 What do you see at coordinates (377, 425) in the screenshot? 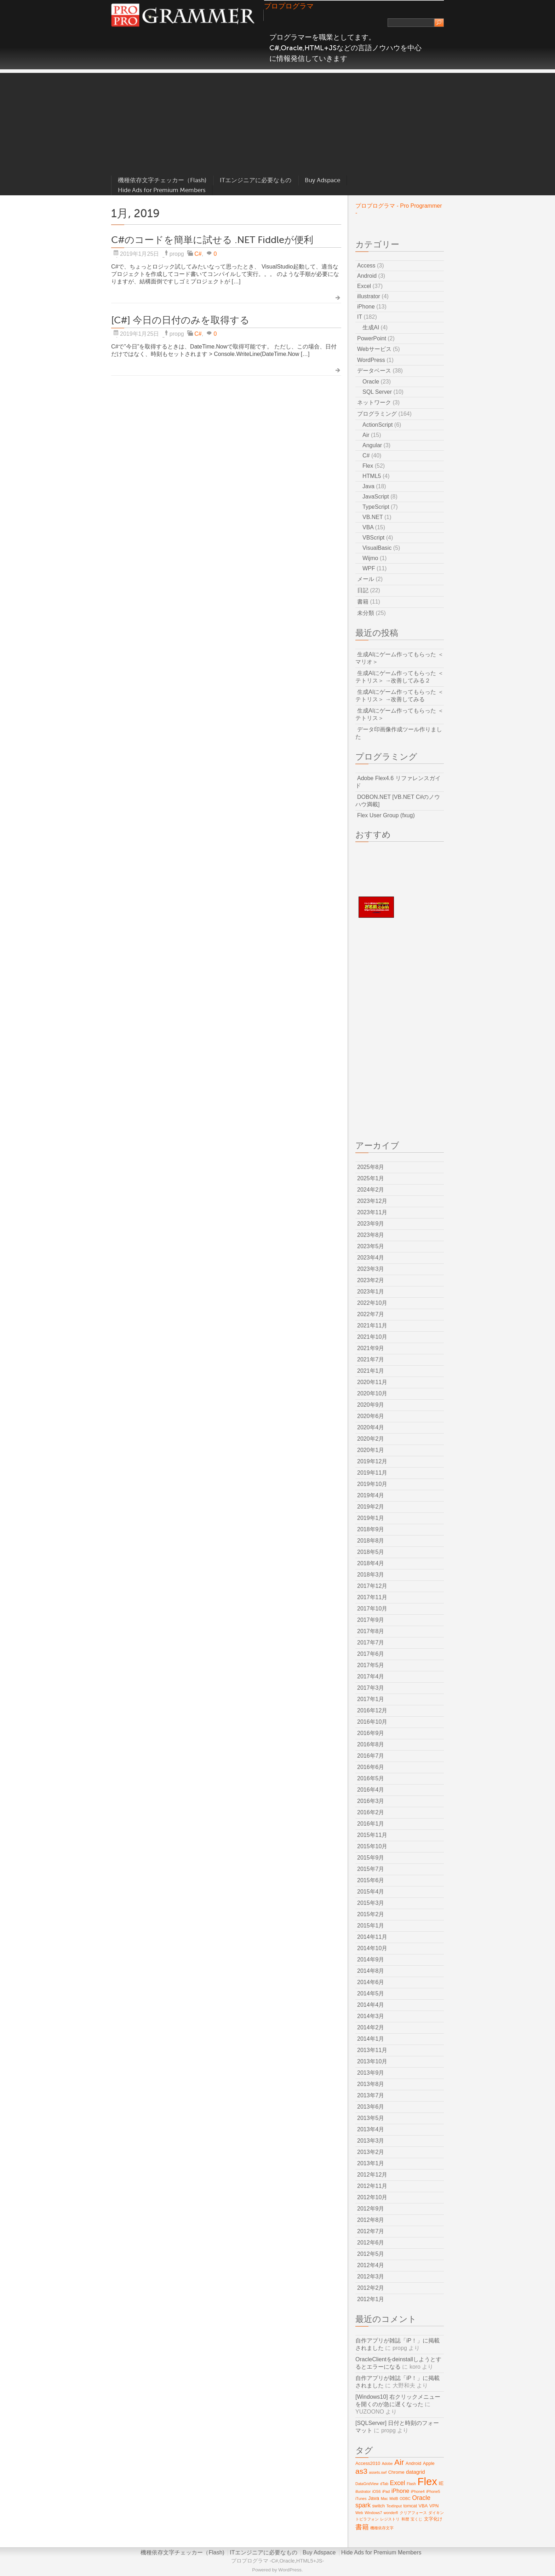
I see `ActionScript` at bounding box center [377, 425].